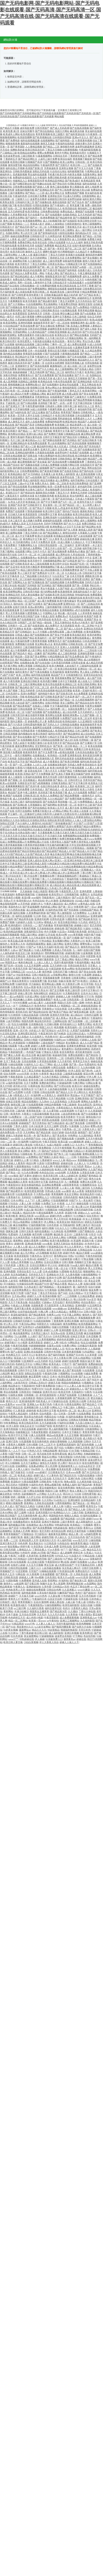 The image size is (103, 2576). Describe the element at coordinates (43, 1401) in the screenshot. I see `性欧美成人18` at that location.